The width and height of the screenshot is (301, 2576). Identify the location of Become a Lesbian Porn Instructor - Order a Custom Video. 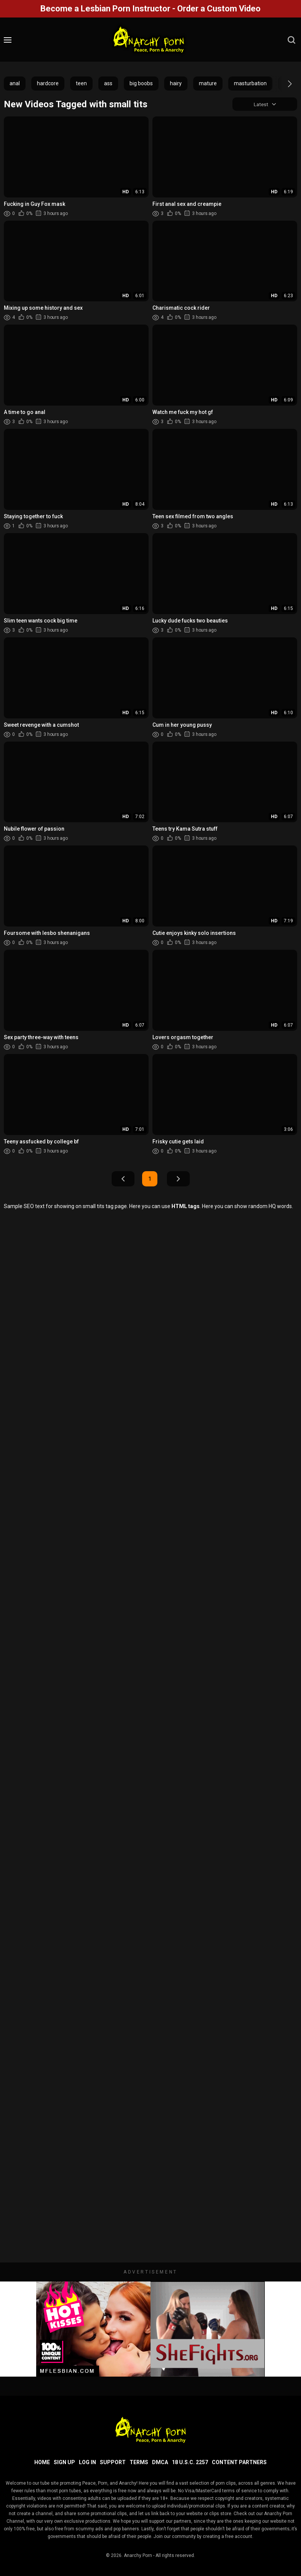
(150, 8).